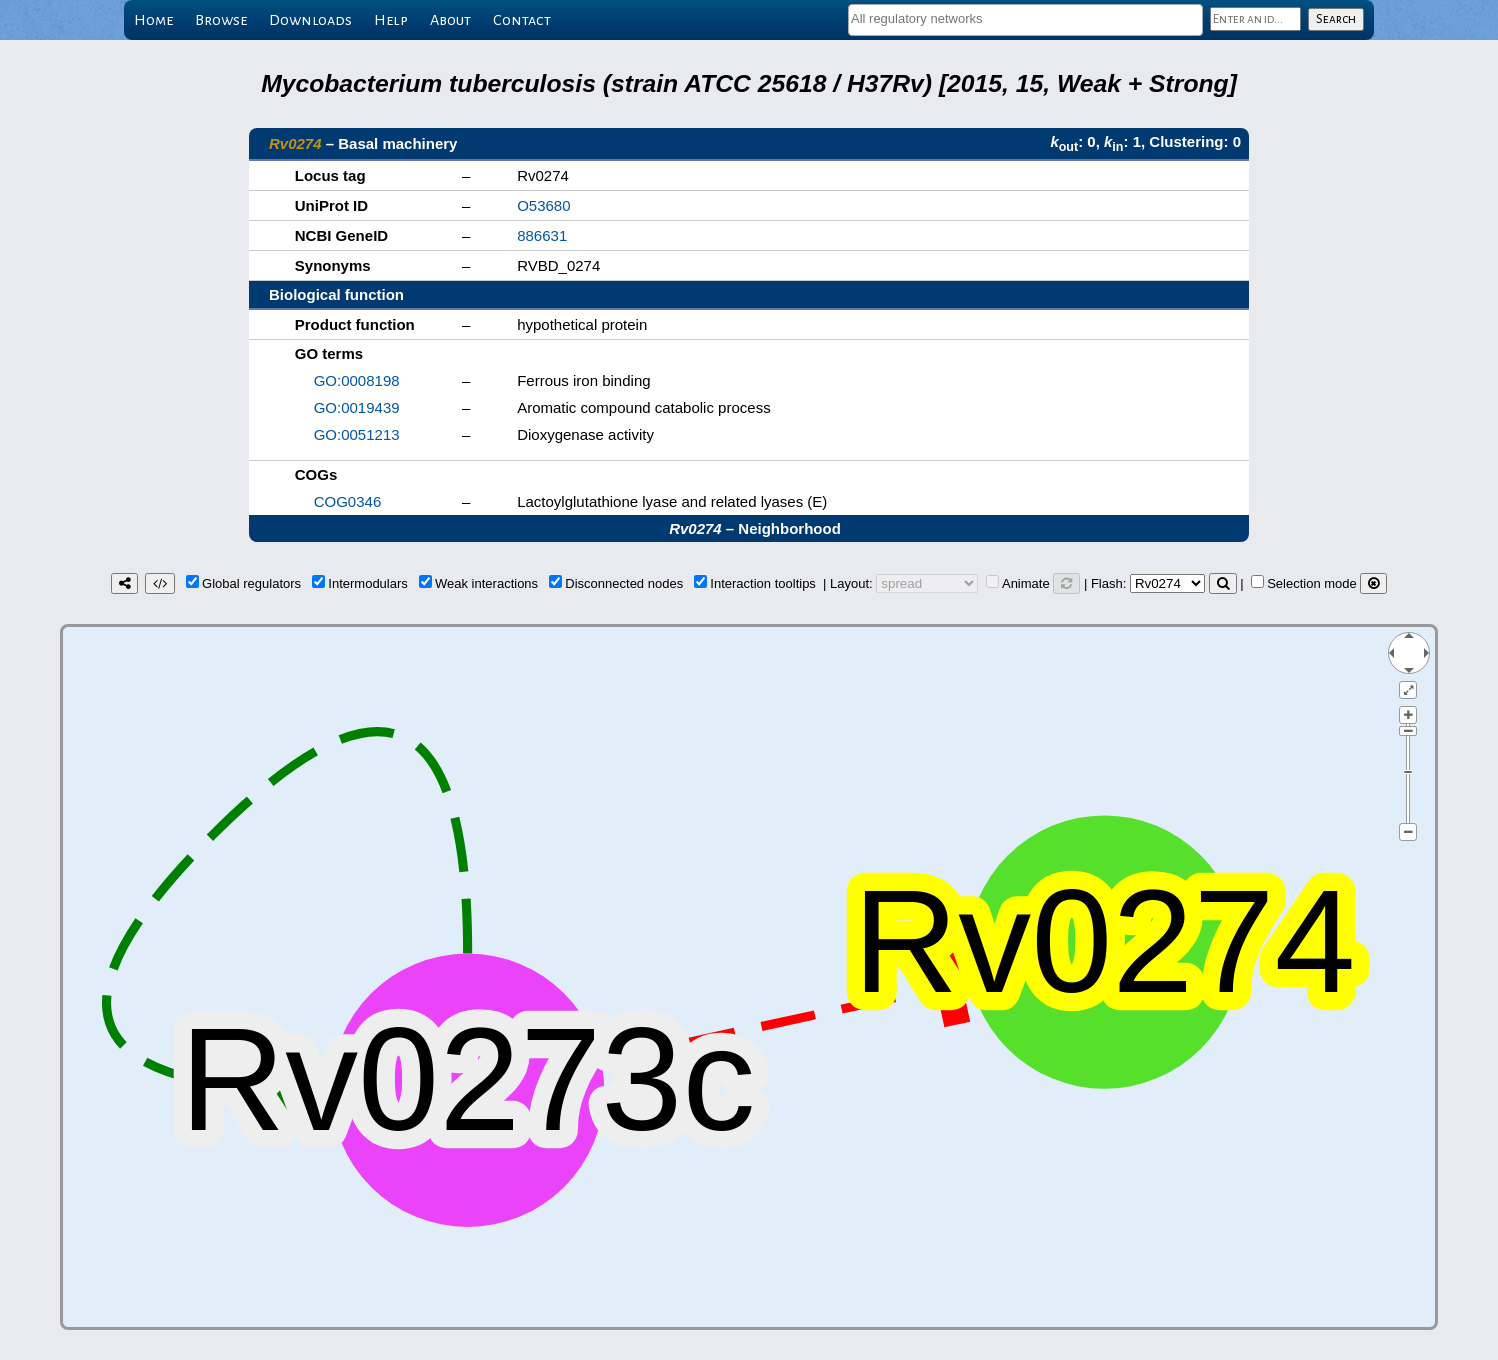 This screenshot has height=1360, width=1498. What do you see at coordinates (357, 434) in the screenshot?
I see `GO:0051213` at bounding box center [357, 434].